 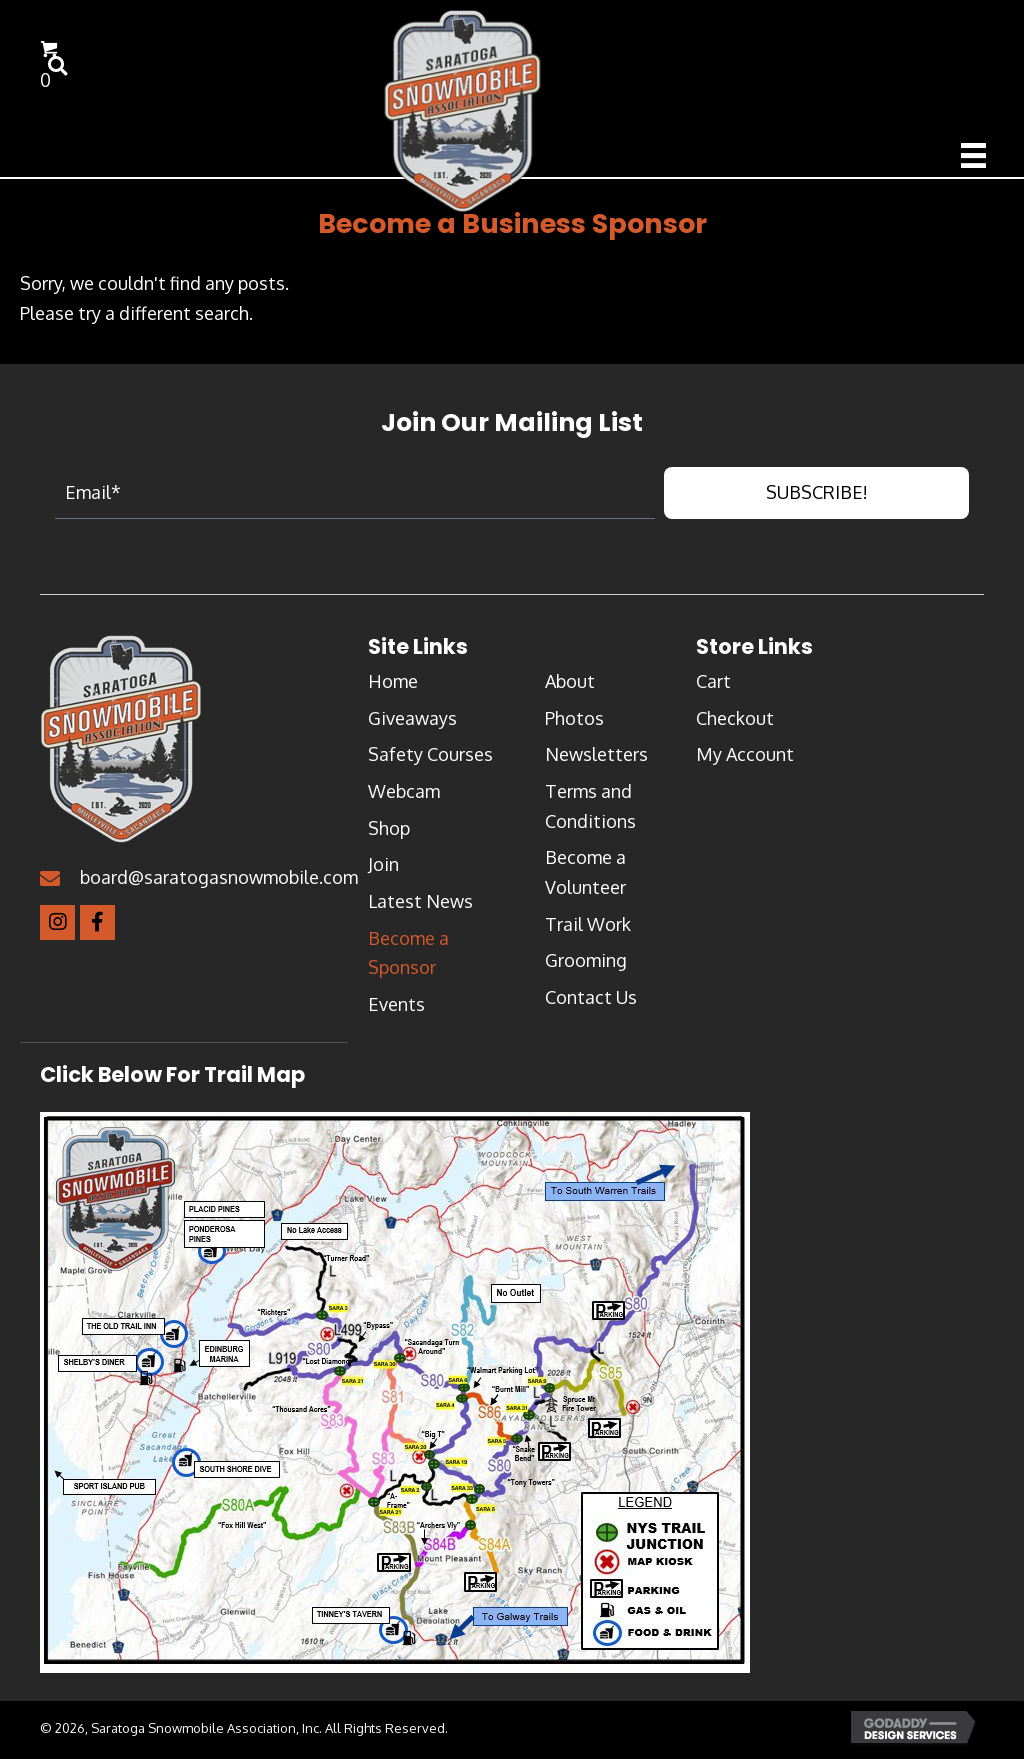 I want to click on Become a Sponsor, so click(x=408, y=959).